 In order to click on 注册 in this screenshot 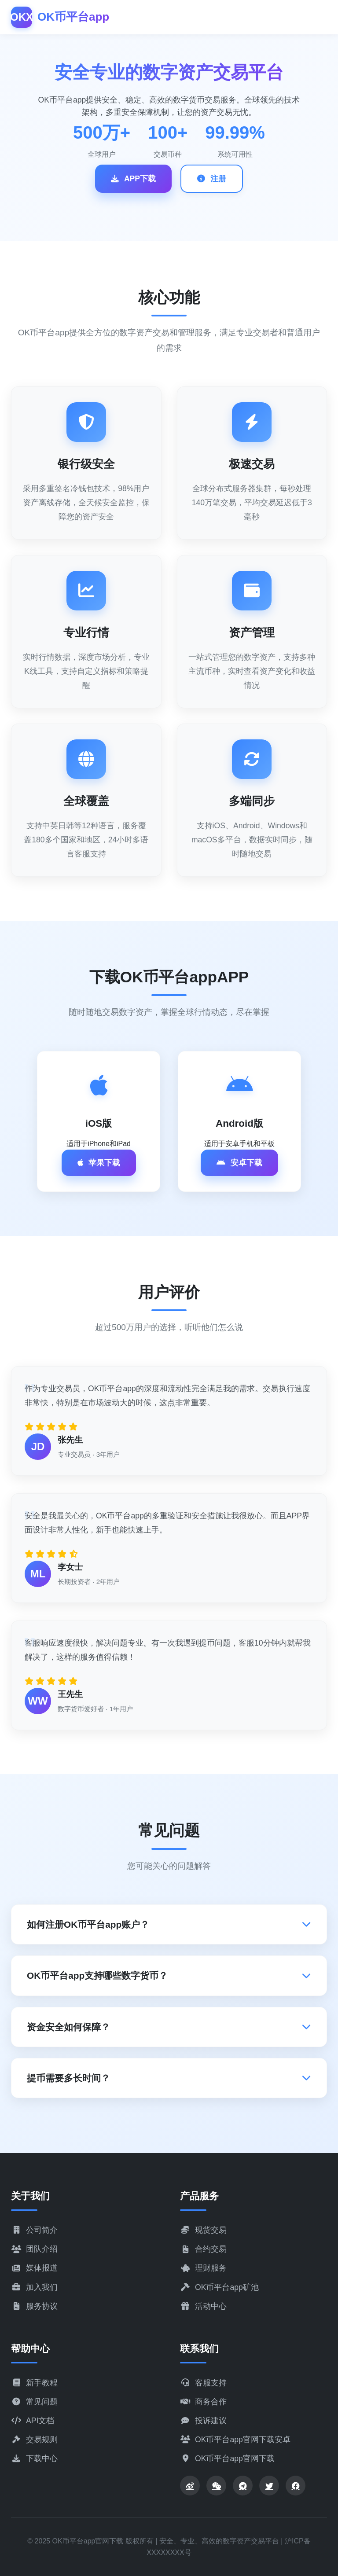, I will do `click(211, 178)`.